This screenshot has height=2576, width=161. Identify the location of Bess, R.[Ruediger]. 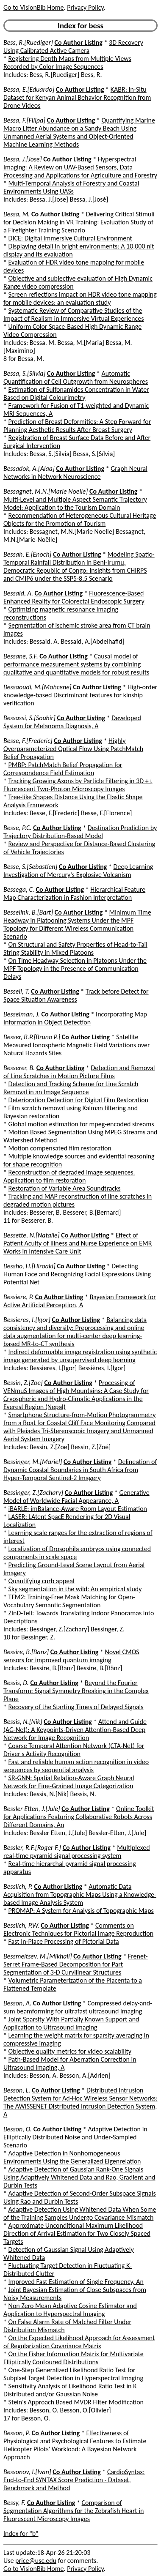
(28, 42).